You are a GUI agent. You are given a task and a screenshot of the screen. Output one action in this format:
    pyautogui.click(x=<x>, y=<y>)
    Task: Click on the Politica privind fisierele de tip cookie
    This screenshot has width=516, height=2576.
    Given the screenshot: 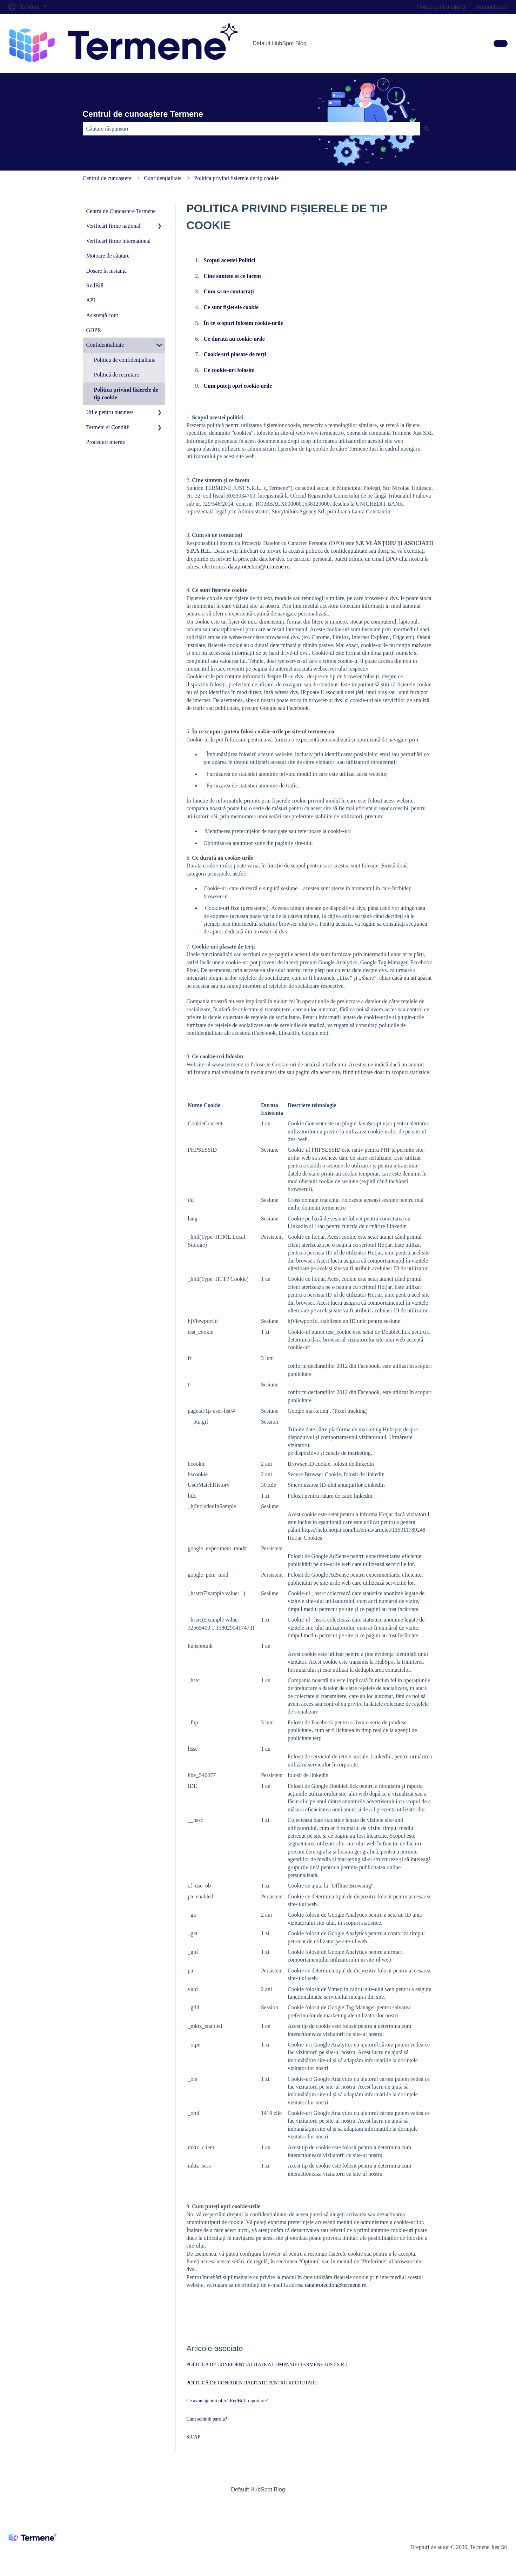 What is the action you would take?
    pyautogui.click(x=236, y=178)
    